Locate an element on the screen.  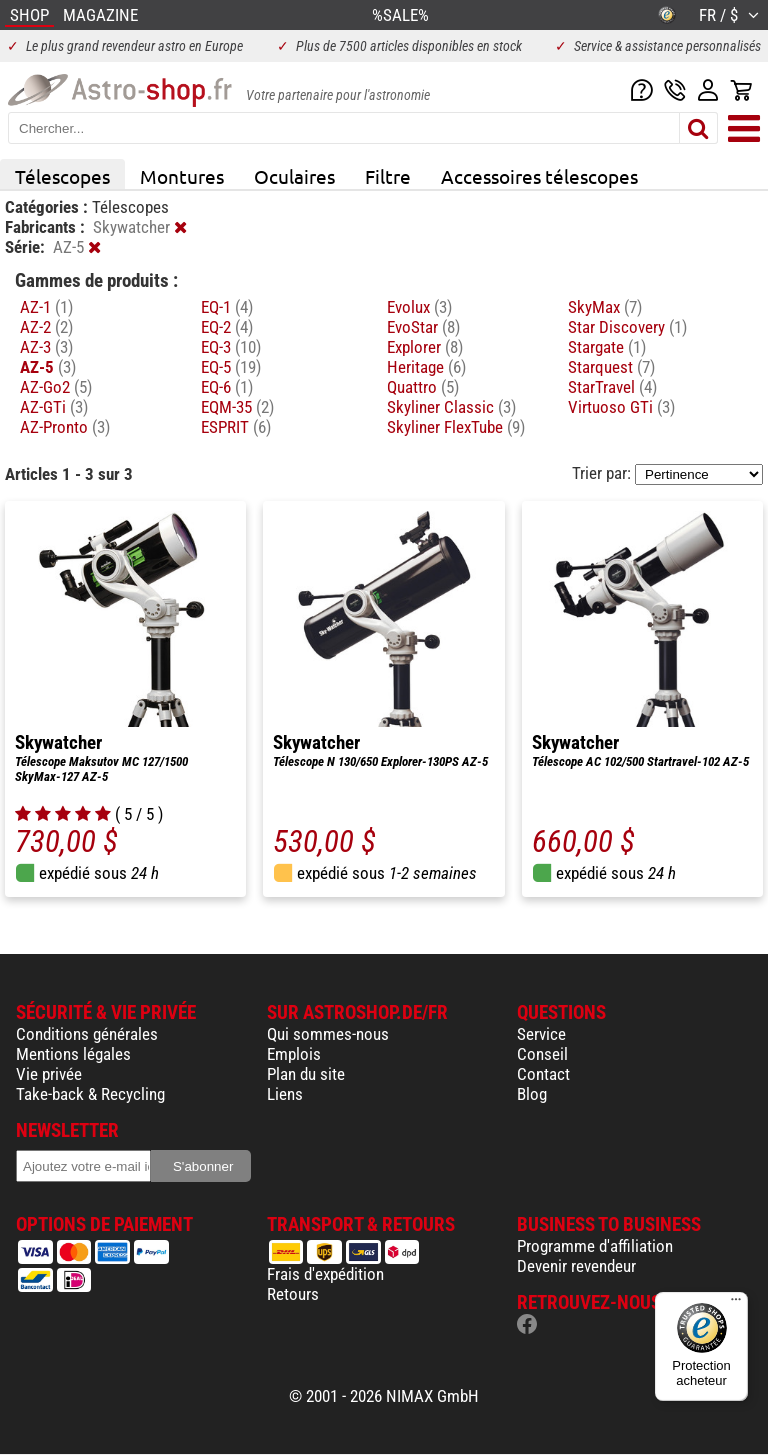
EQ-3 is located at coordinates (231, 347).